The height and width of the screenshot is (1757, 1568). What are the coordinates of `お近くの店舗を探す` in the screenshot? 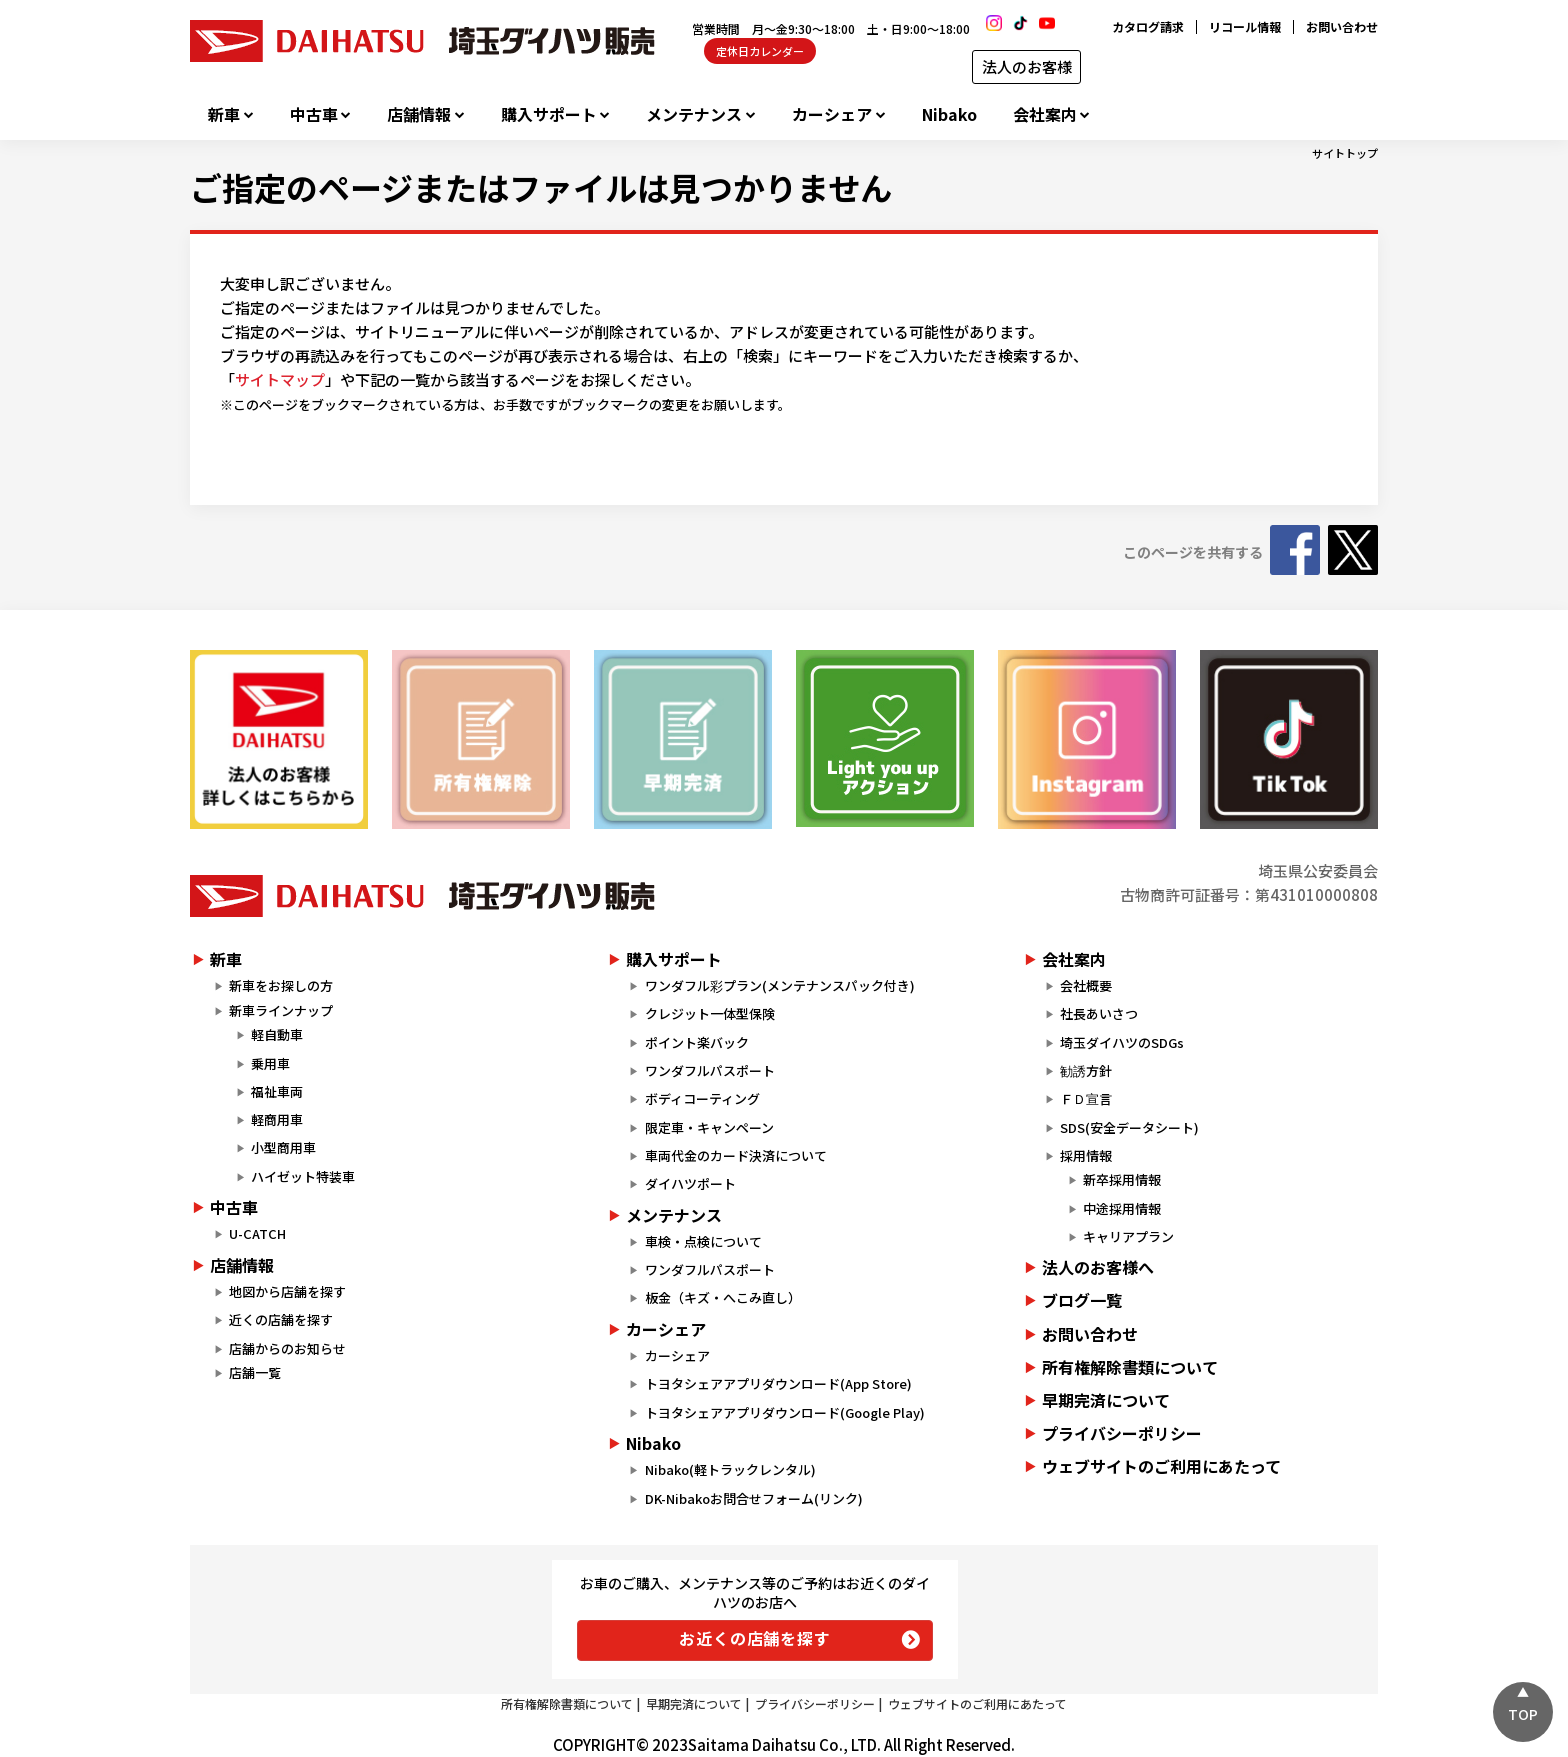 It's located at (754, 1638).